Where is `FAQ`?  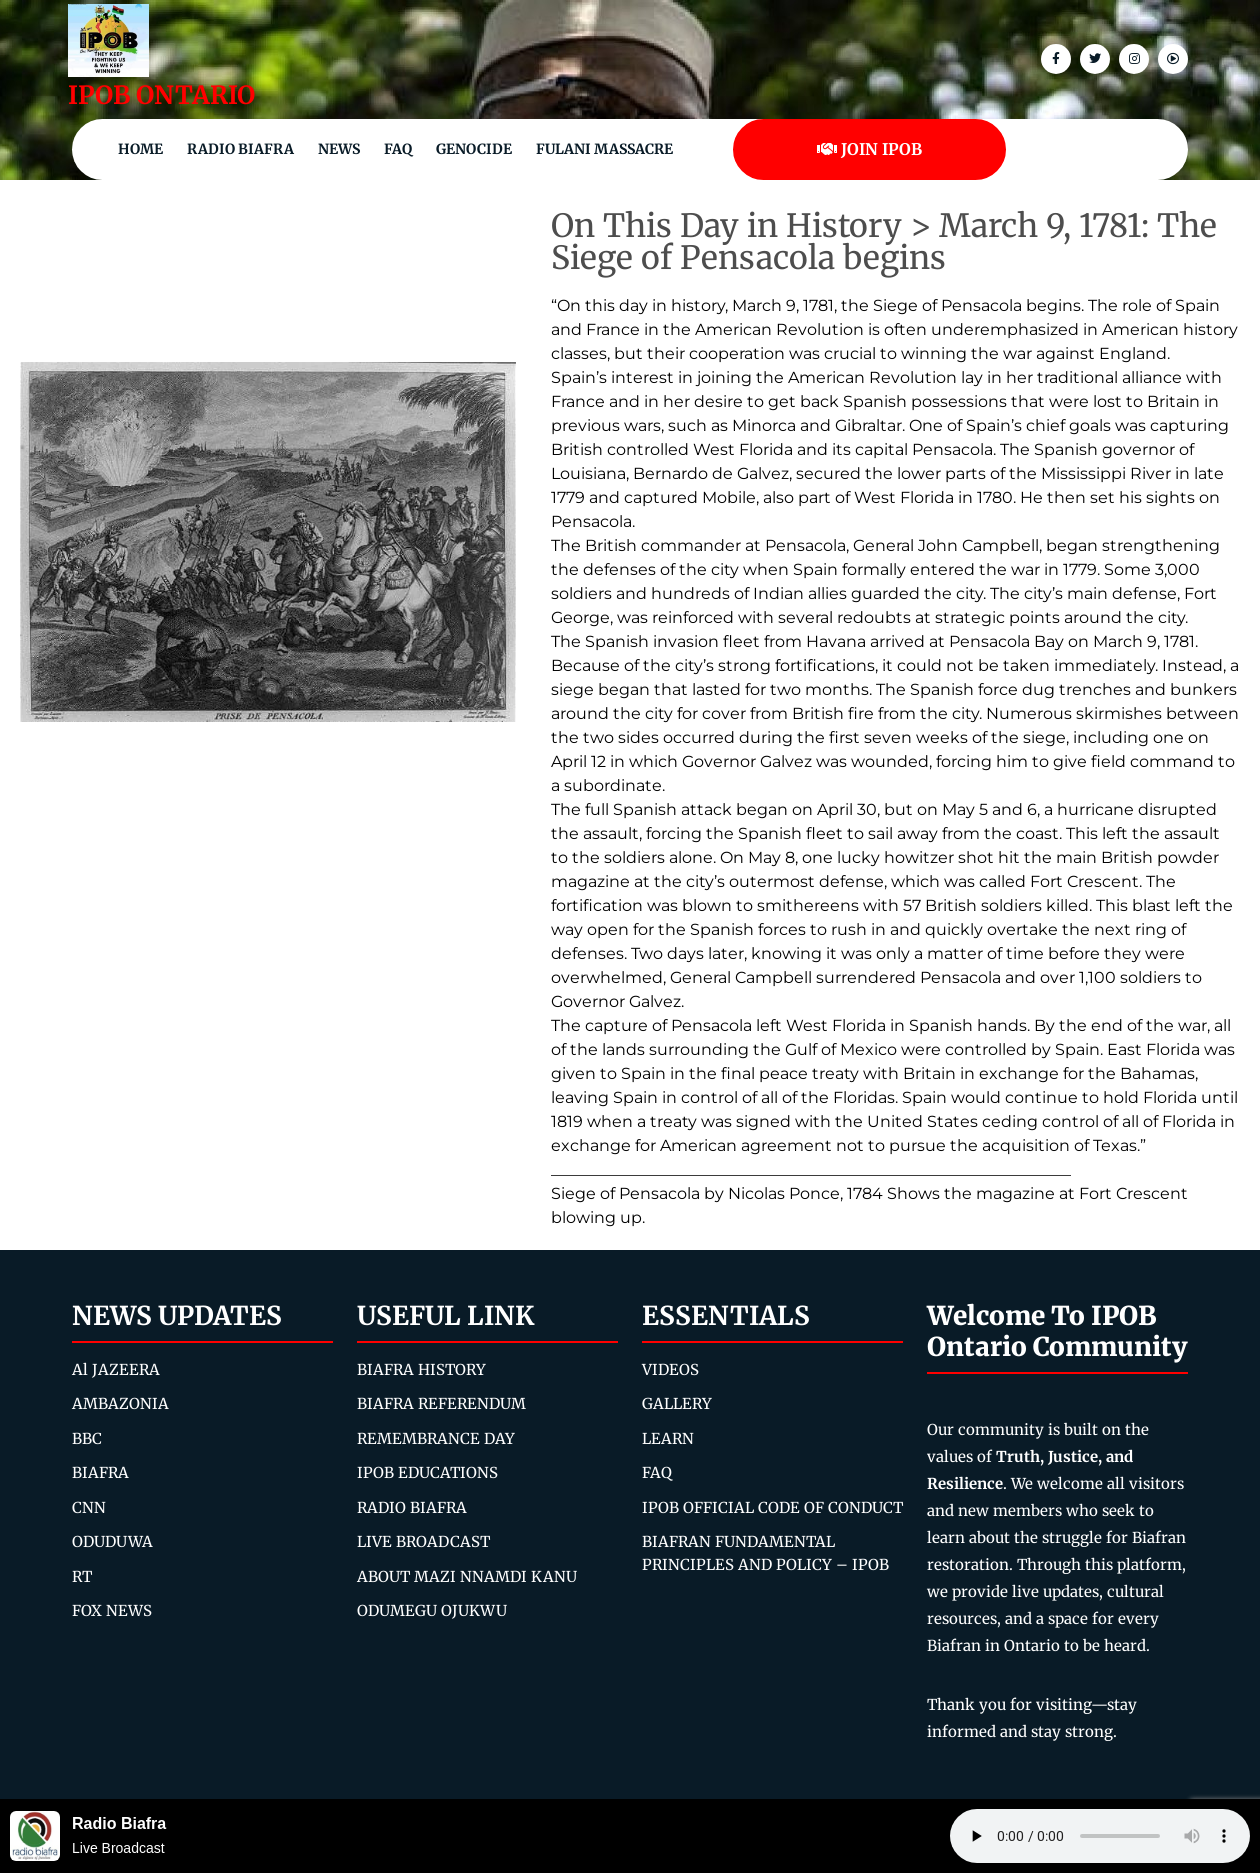 FAQ is located at coordinates (398, 149).